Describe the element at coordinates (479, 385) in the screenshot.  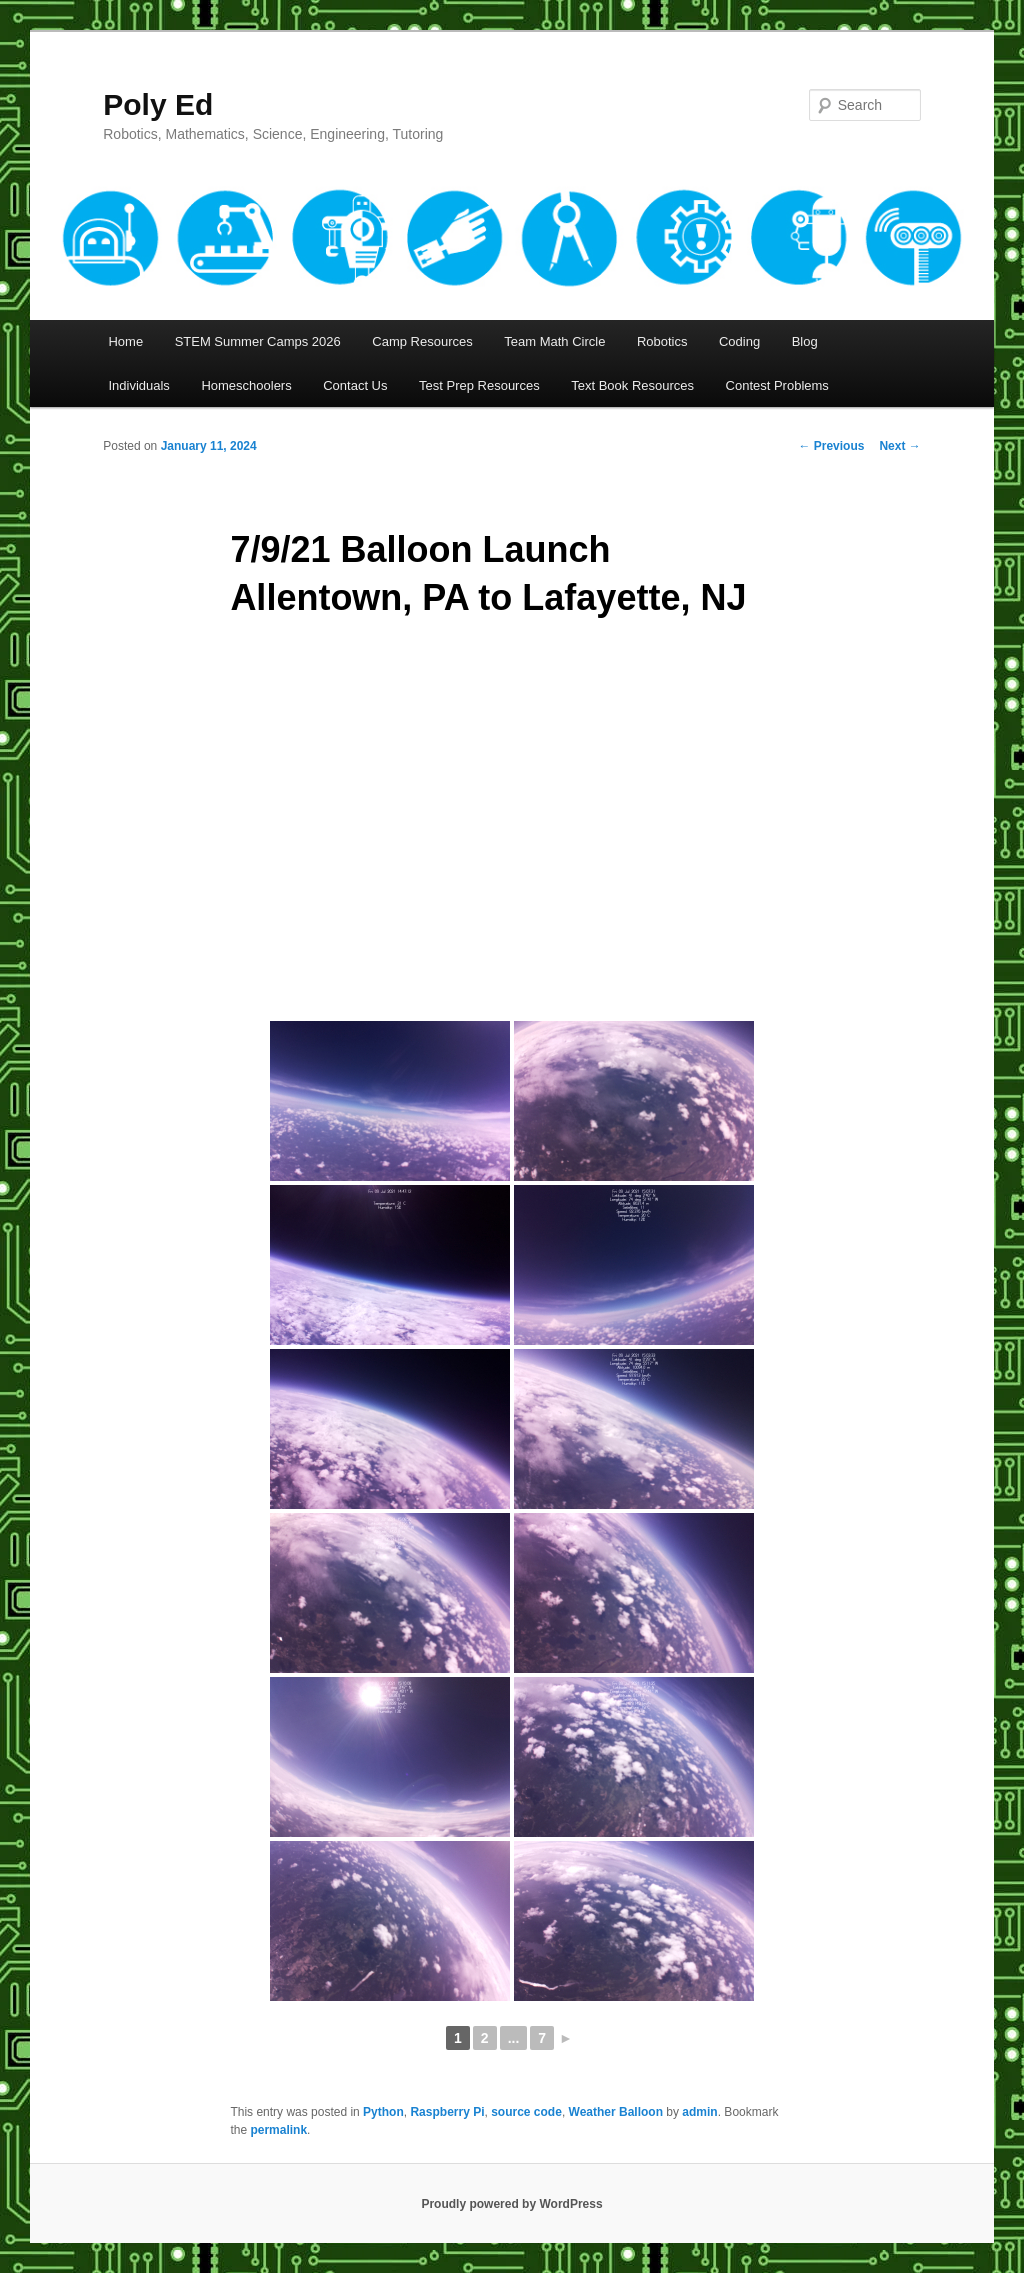
I see `Test Prep Resources` at that location.